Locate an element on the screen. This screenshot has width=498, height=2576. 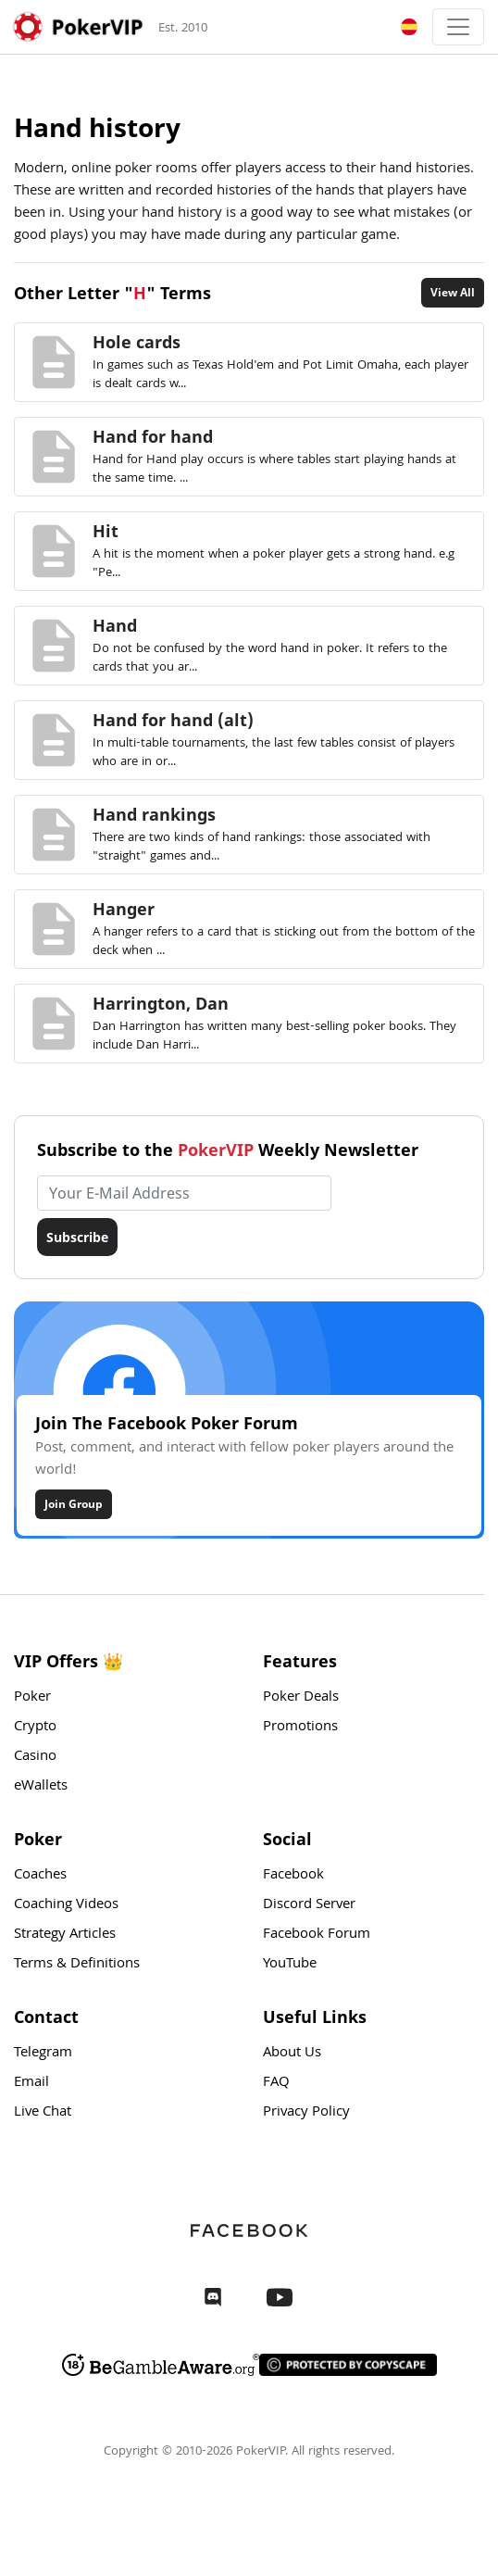
Telegram is located at coordinates (43, 2053).